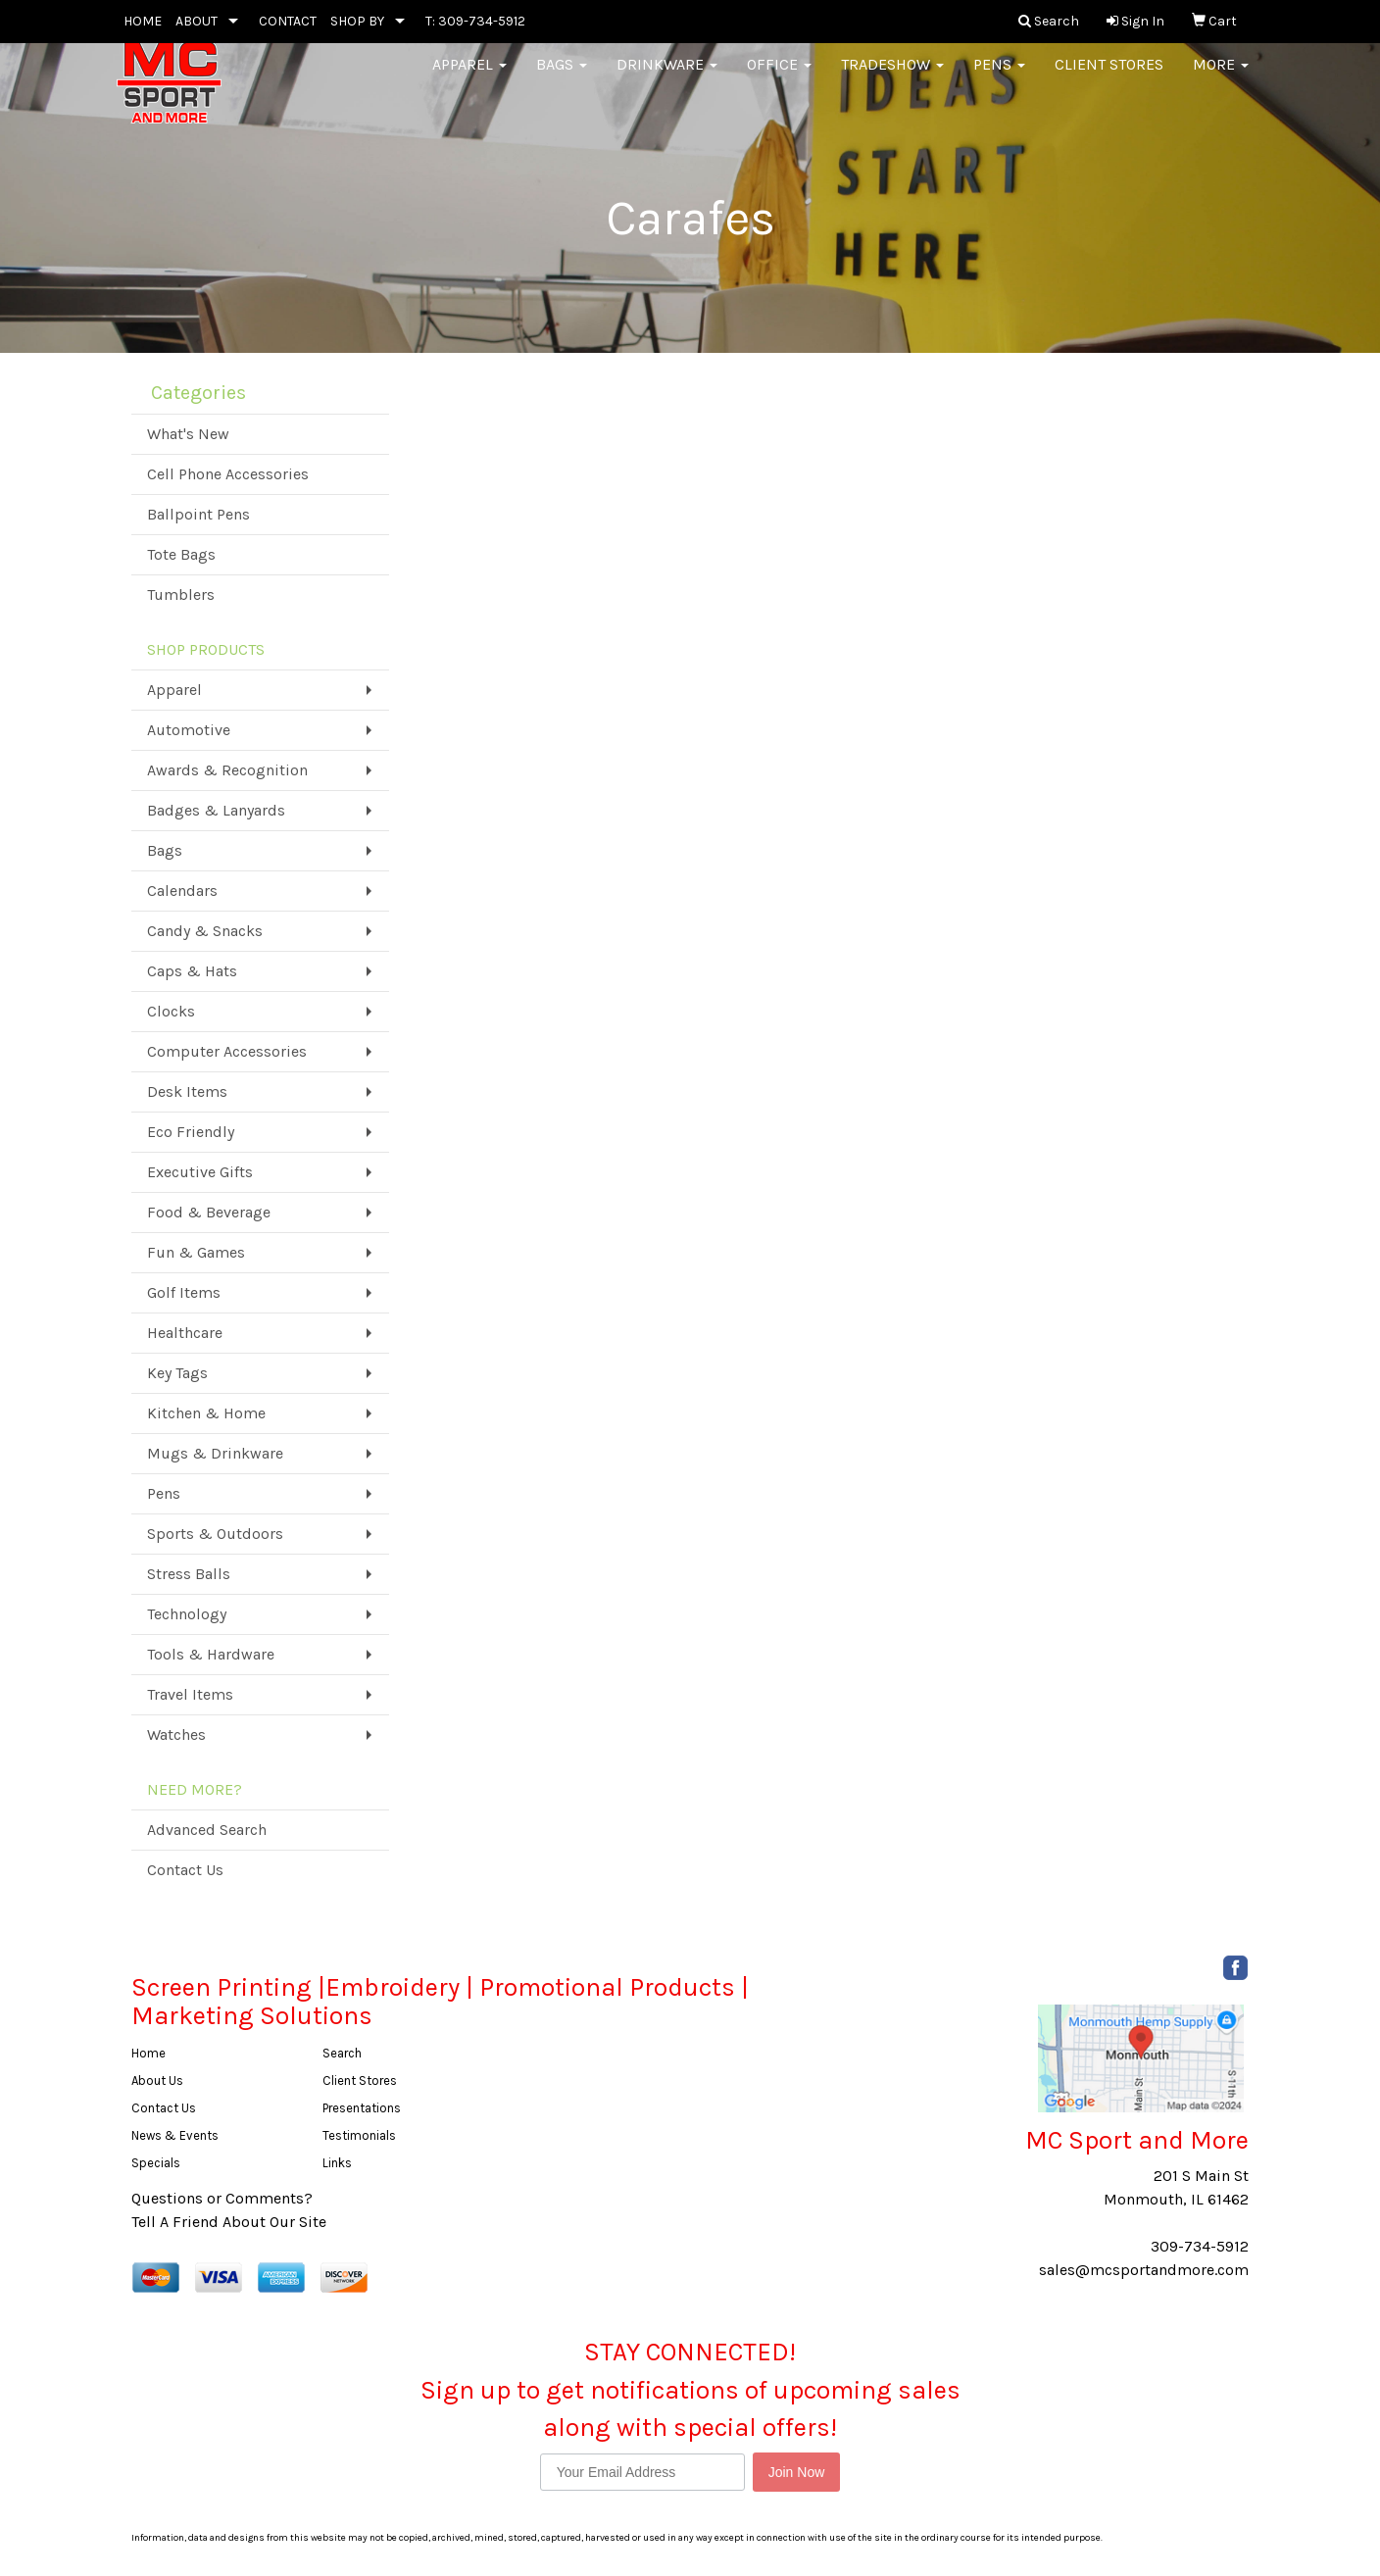 The width and height of the screenshot is (1380, 2576). I want to click on Cell Phone Accessories, so click(228, 474).